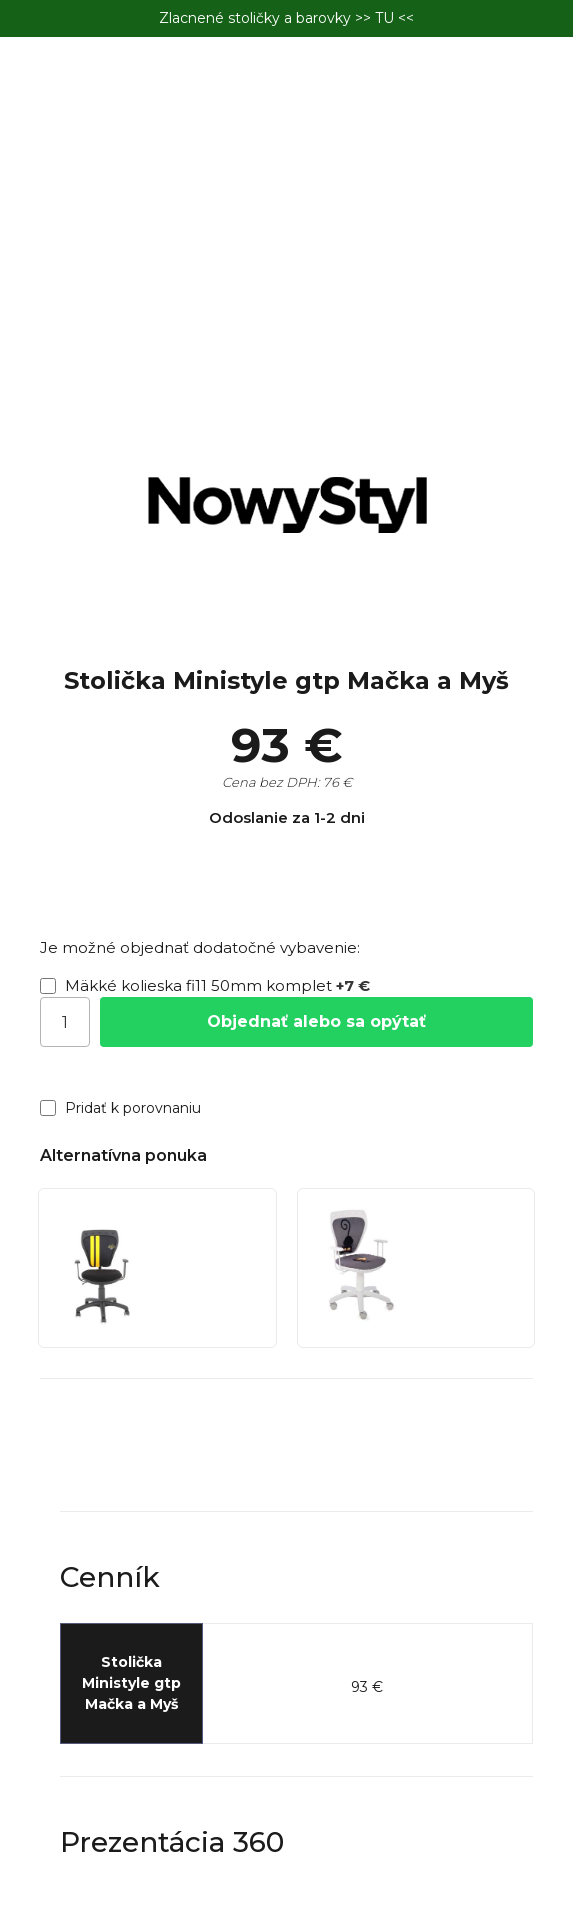 This screenshot has height=1931, width=573. What do you see at coordinates (205, 985) in the screenshot?
I see `Mäkké kolieska fi11 50mm komplet` at bounding box center [205, 985].